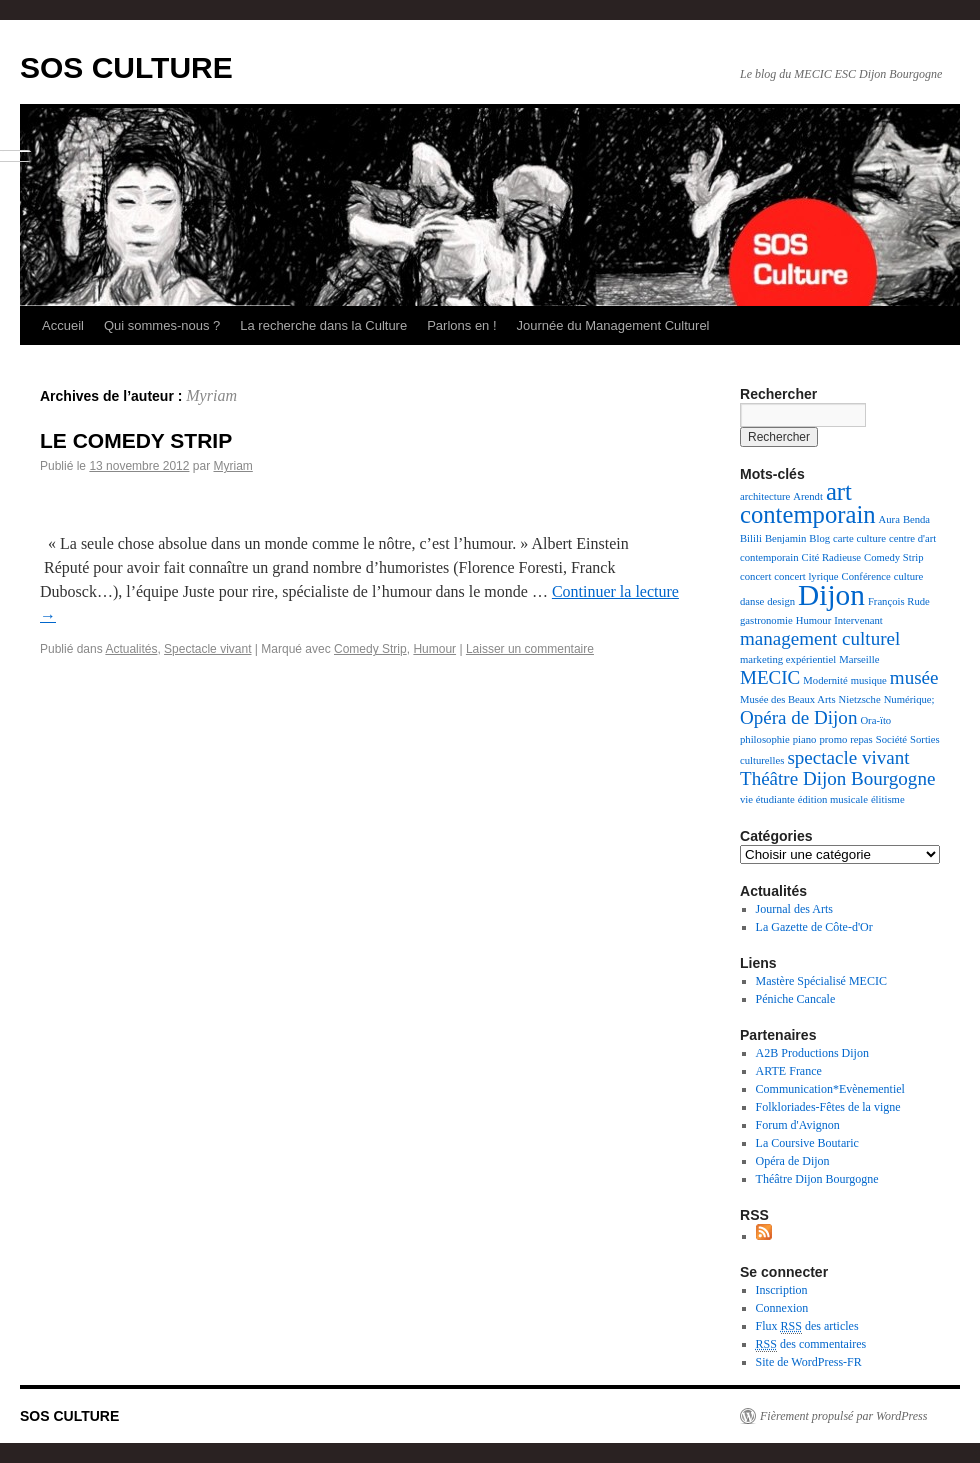 Image resolution: width=980 pixels, height=1463 pixels. Describe the element at coordinates (808, 503) in the screenshot. I see `art contemporain` at that location.